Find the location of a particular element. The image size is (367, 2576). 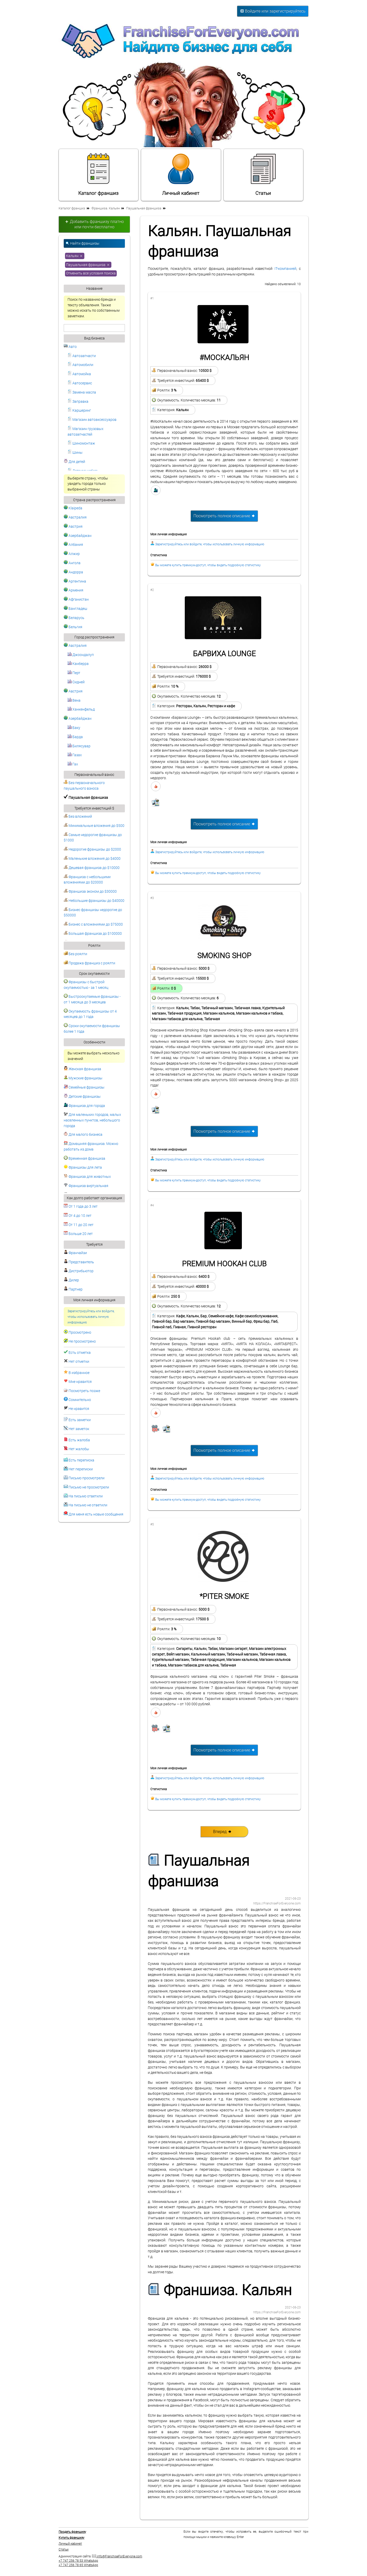

Статьи is located at coordinates (263, 174).